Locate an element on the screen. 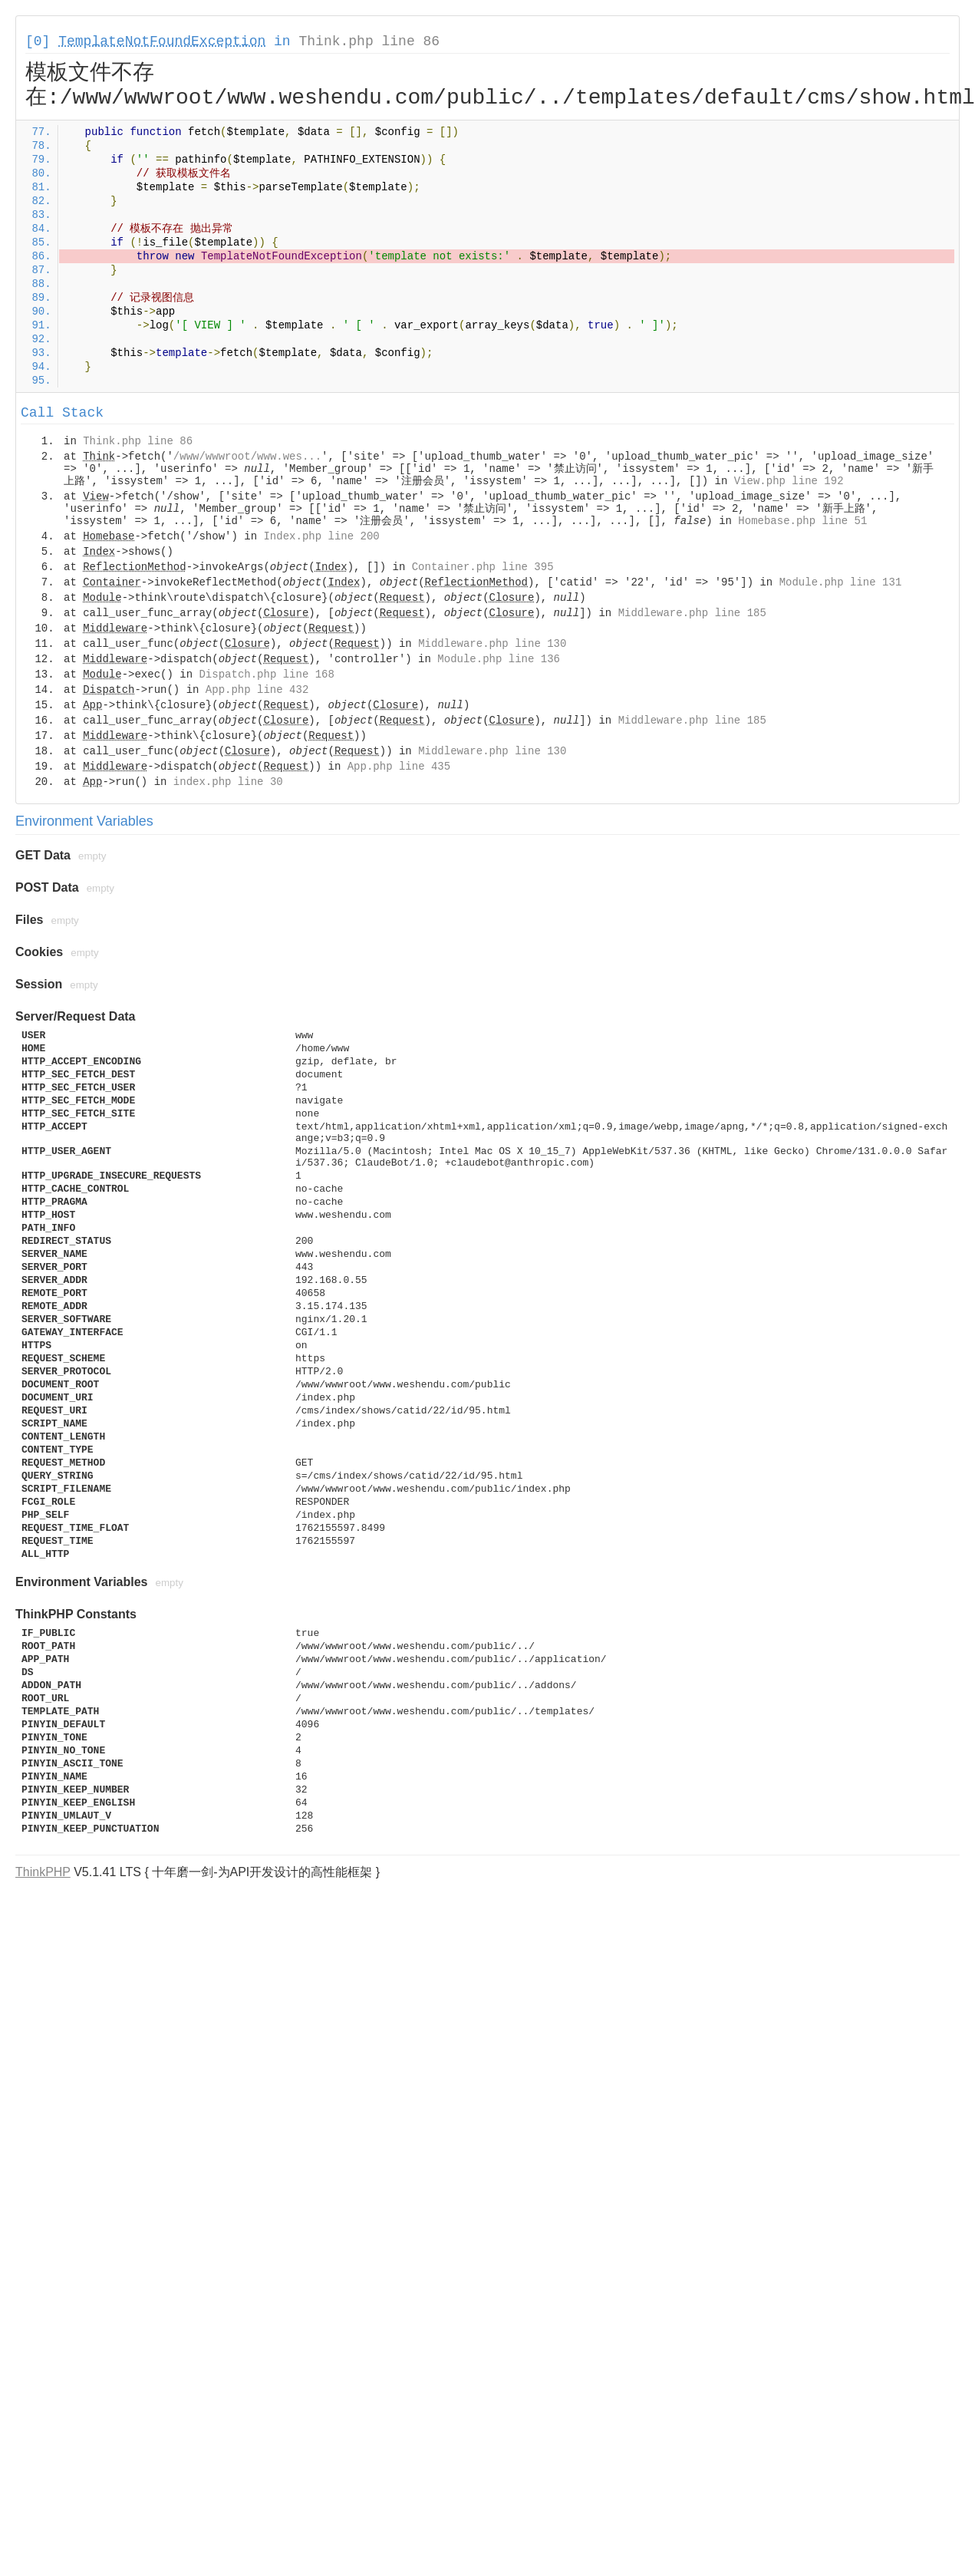 The image size is (975, 2576). Homebase.php line 51 is located at coordinates (802, 521).